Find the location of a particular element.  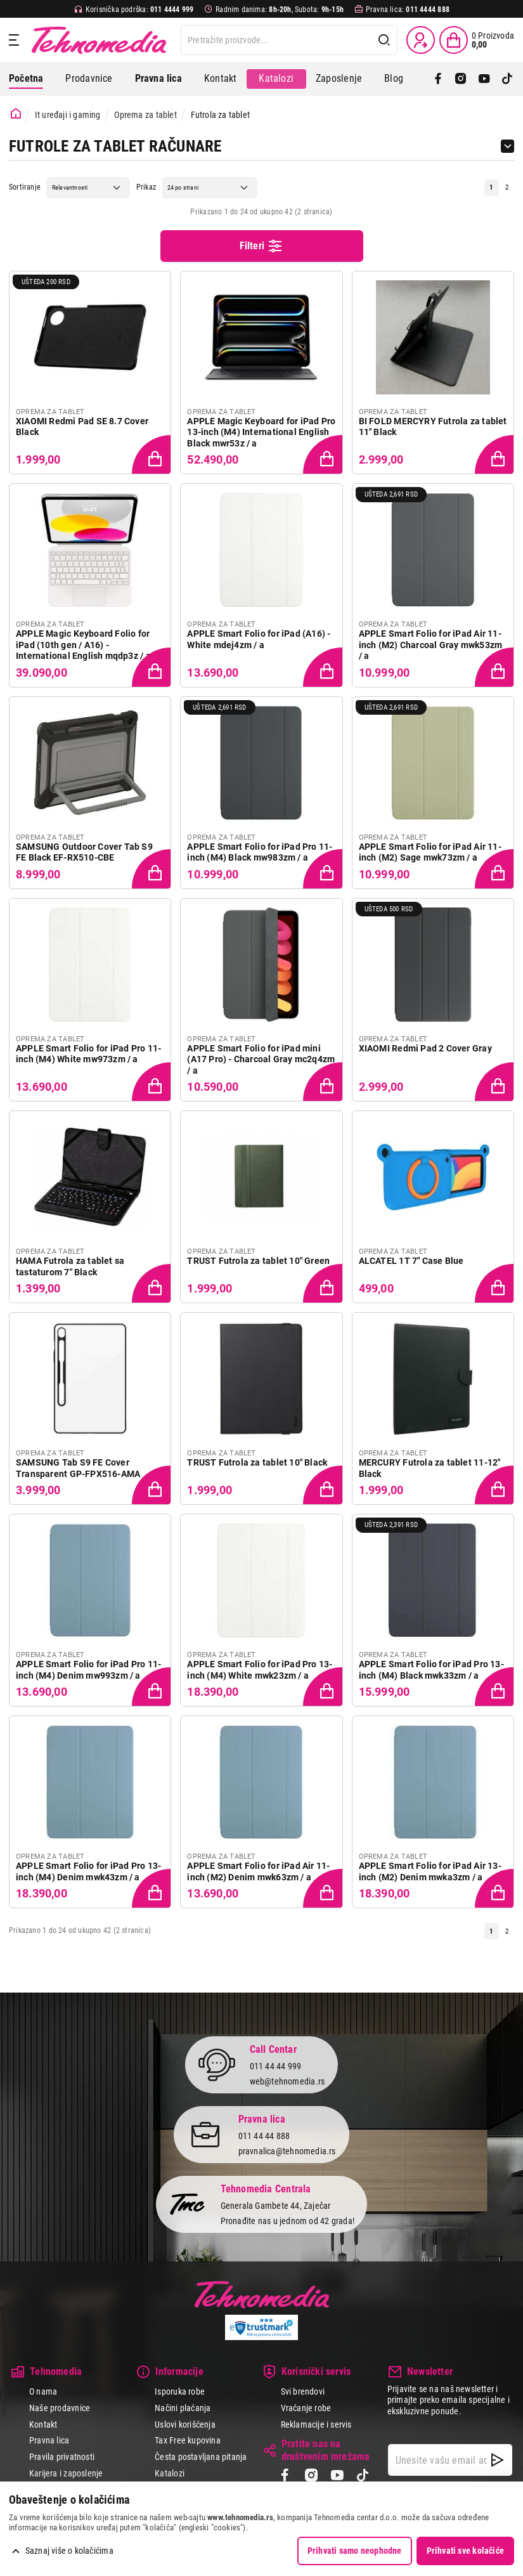

[NewsLetter] is located at coordinates (497, 2459).